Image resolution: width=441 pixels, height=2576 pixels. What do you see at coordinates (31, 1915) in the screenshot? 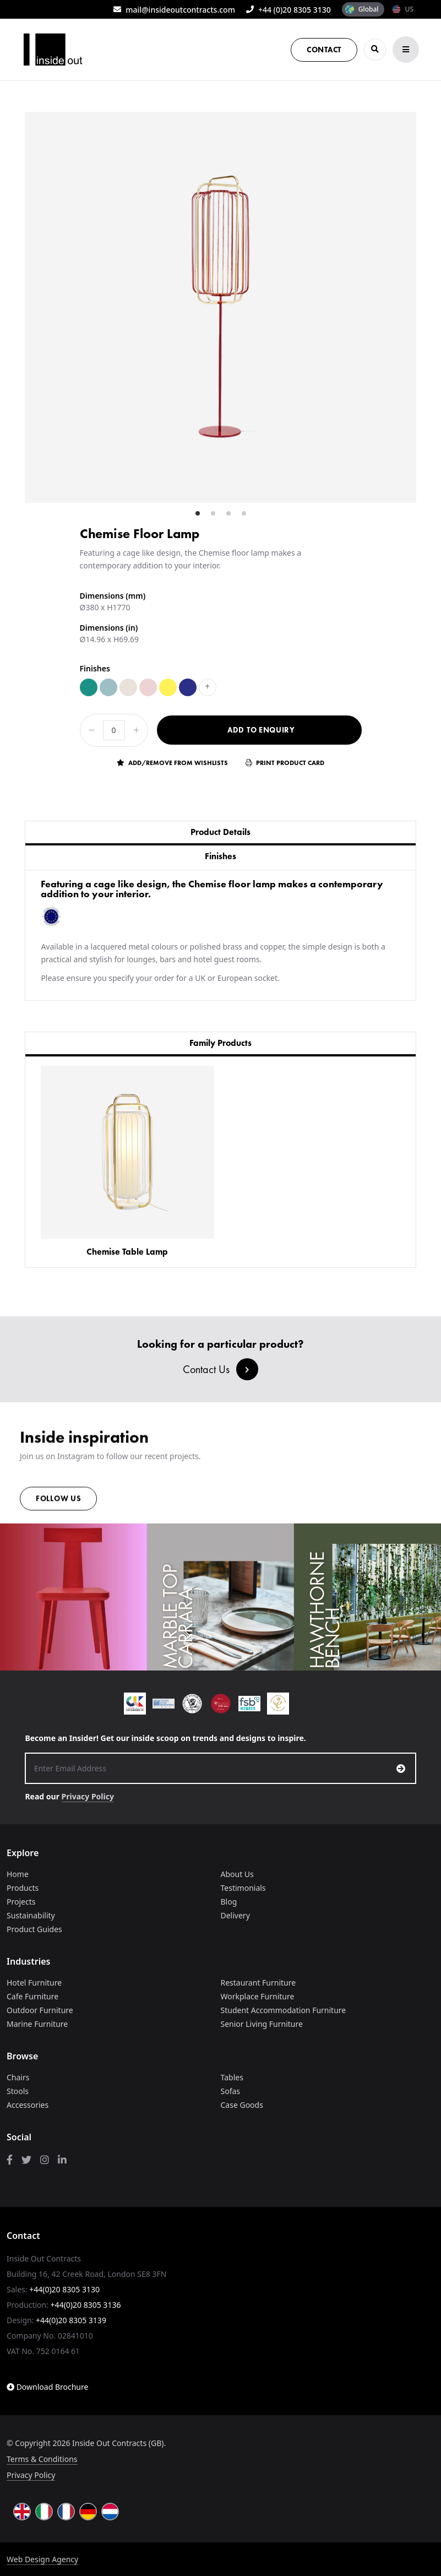
I see `Sustainability` at bounding box center [31, 1915].